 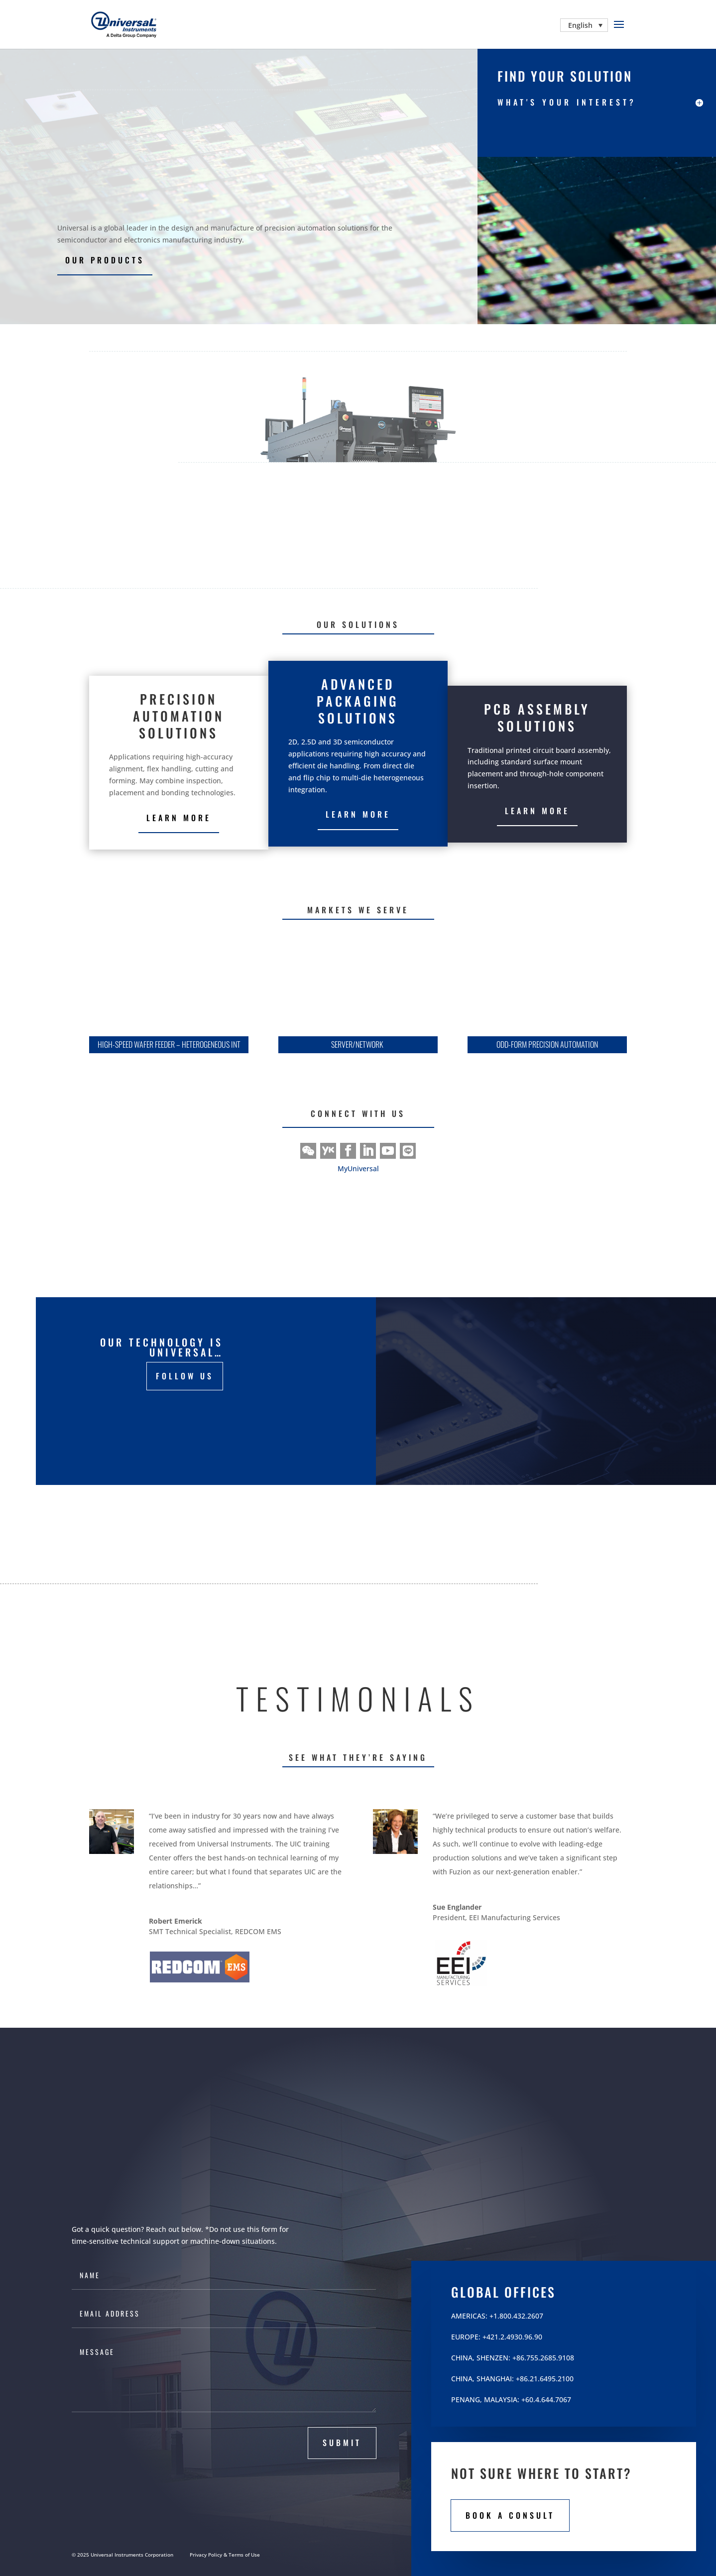 What do you see at coordinates (104, 260) in the screenshot?
I see `our products` at bounding box center [104, 260].